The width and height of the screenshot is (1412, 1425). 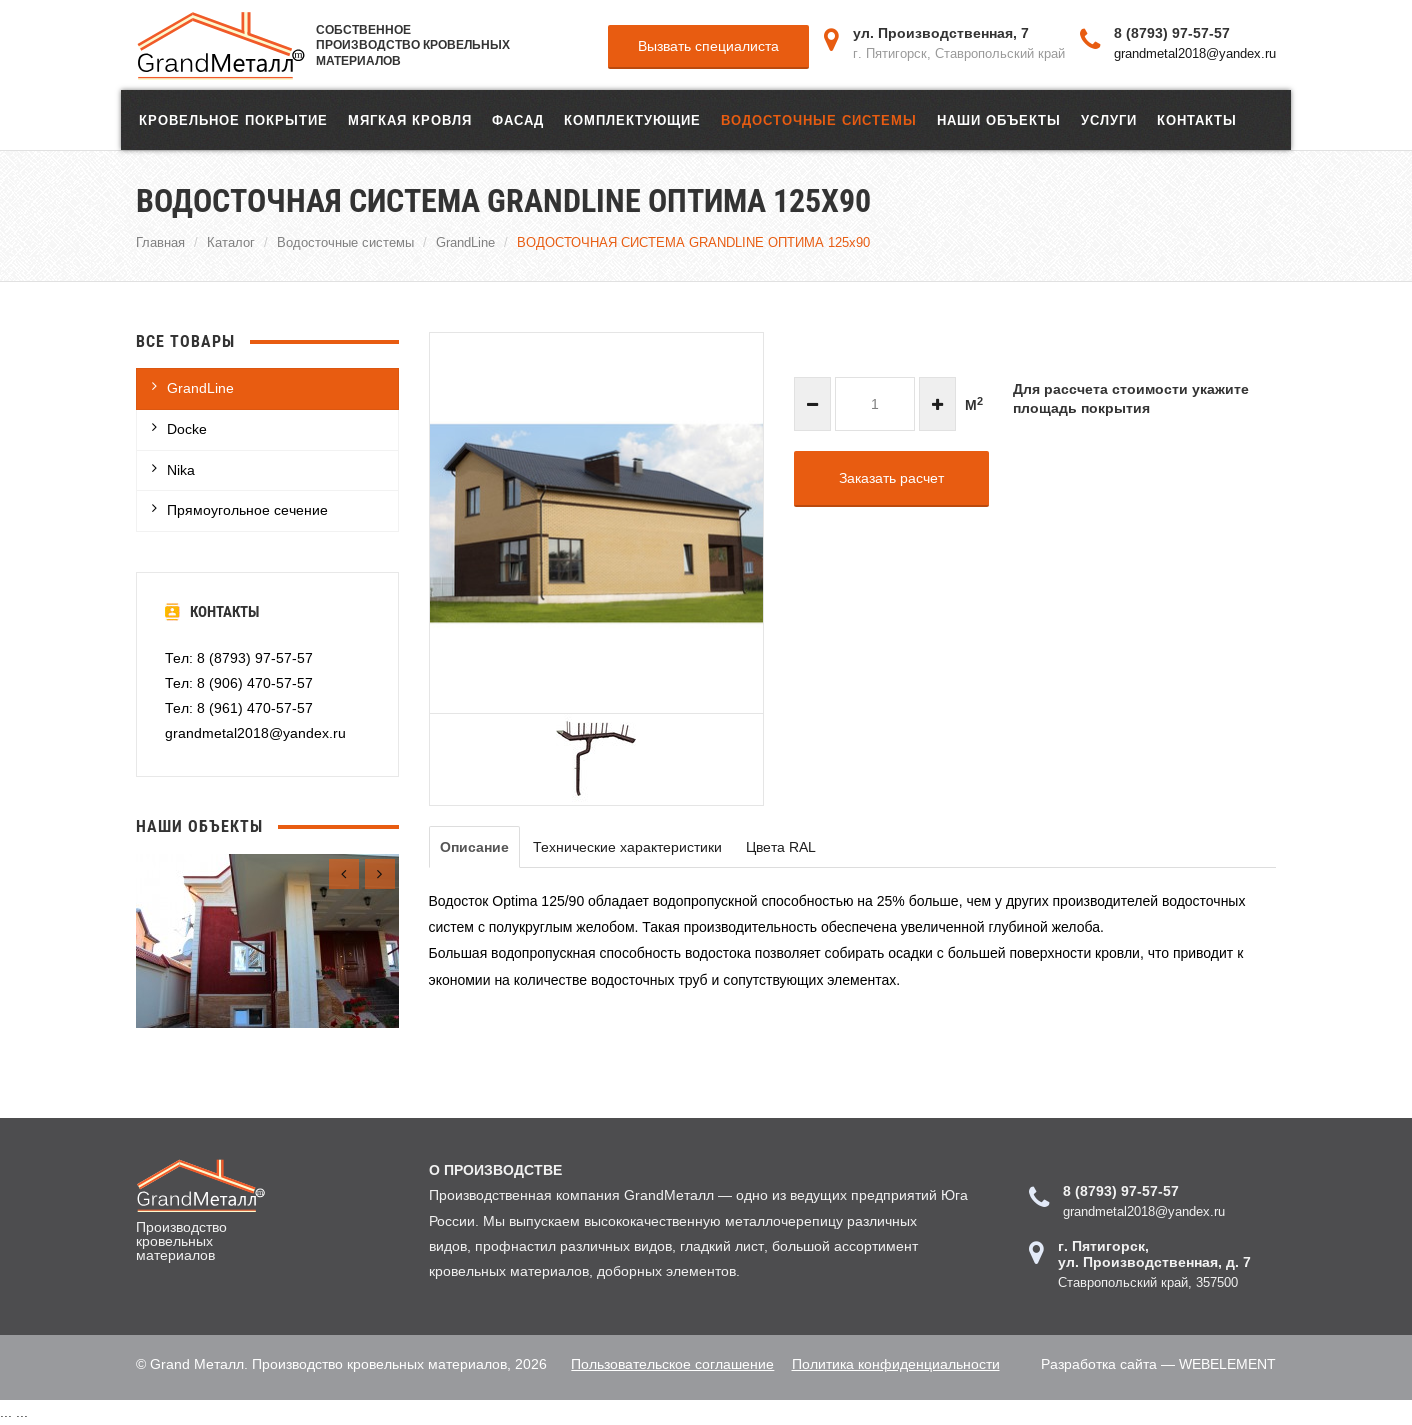 What do you see at coordinates (670, 1364) in the screenshot?
I see `Пользовательское соглашение` at bounding box center [670, 1364].